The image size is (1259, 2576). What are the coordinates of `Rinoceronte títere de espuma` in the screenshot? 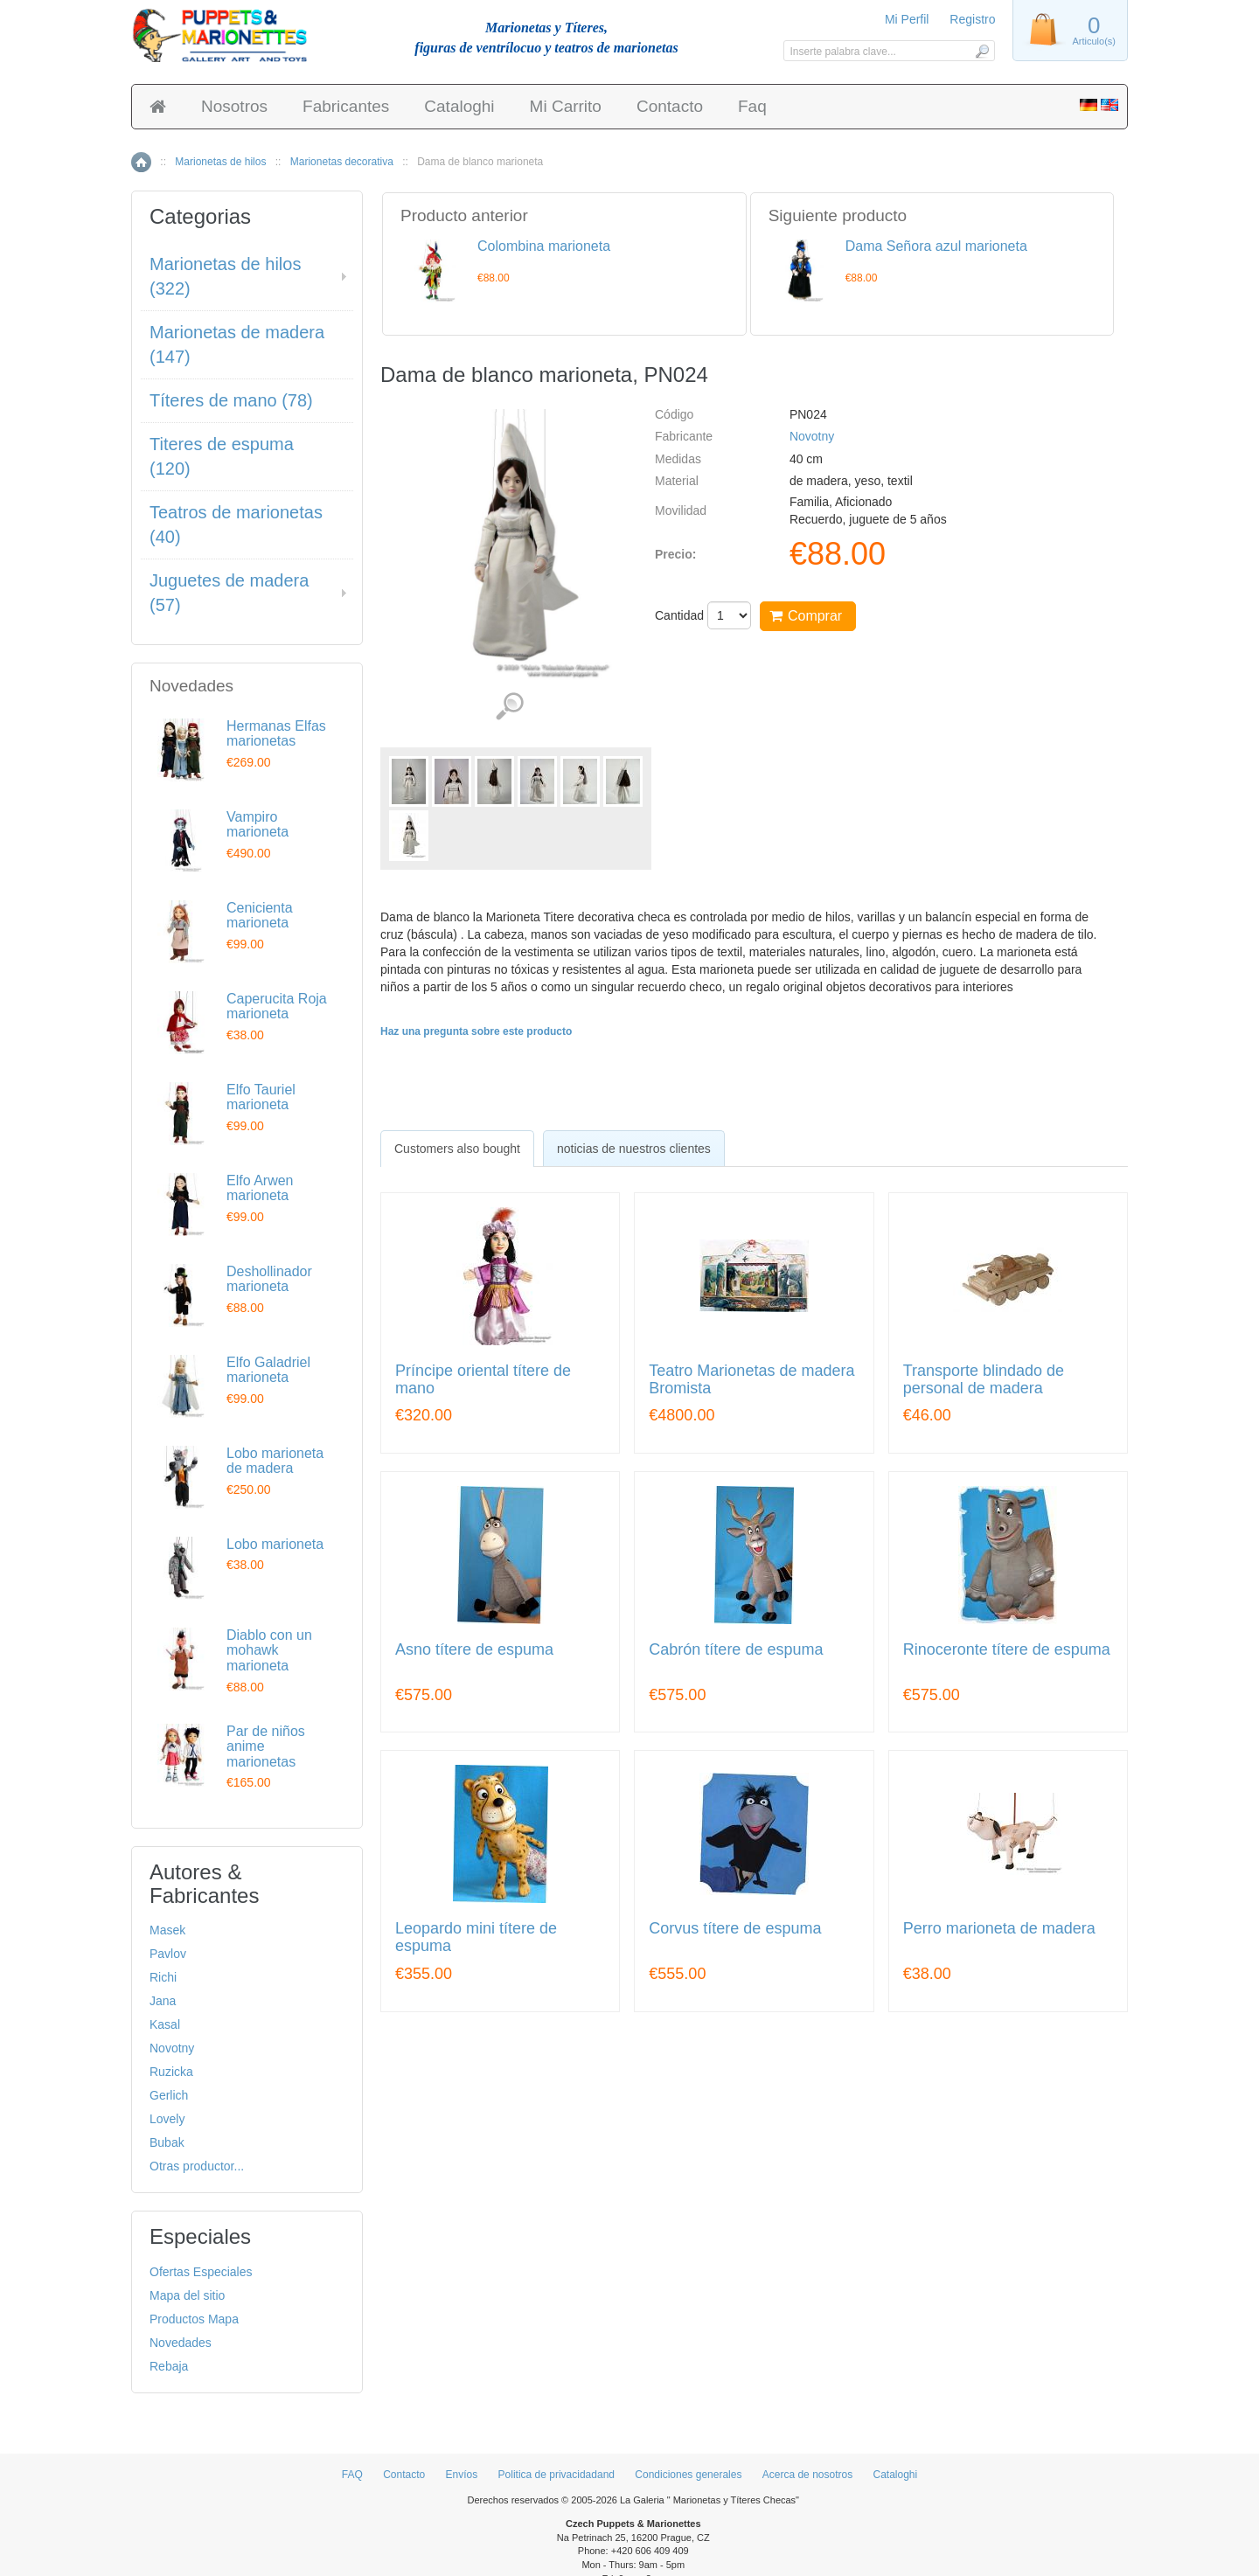 It's located at (1006, 1650).